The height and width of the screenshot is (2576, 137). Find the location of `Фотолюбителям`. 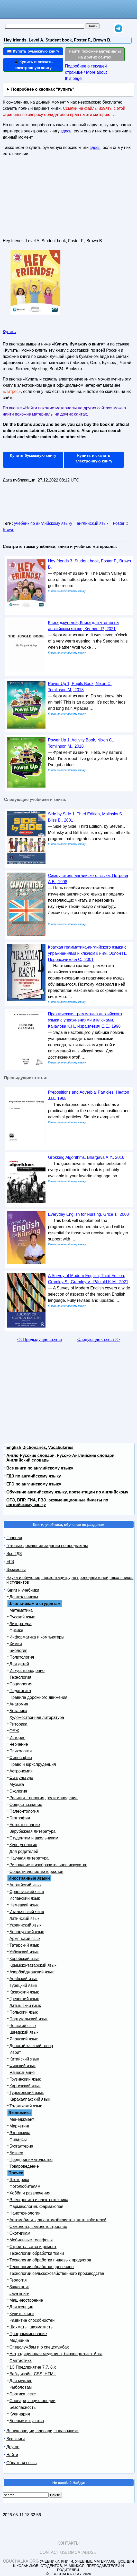

Фотолюбителям is located at coordinates (25, 2186).